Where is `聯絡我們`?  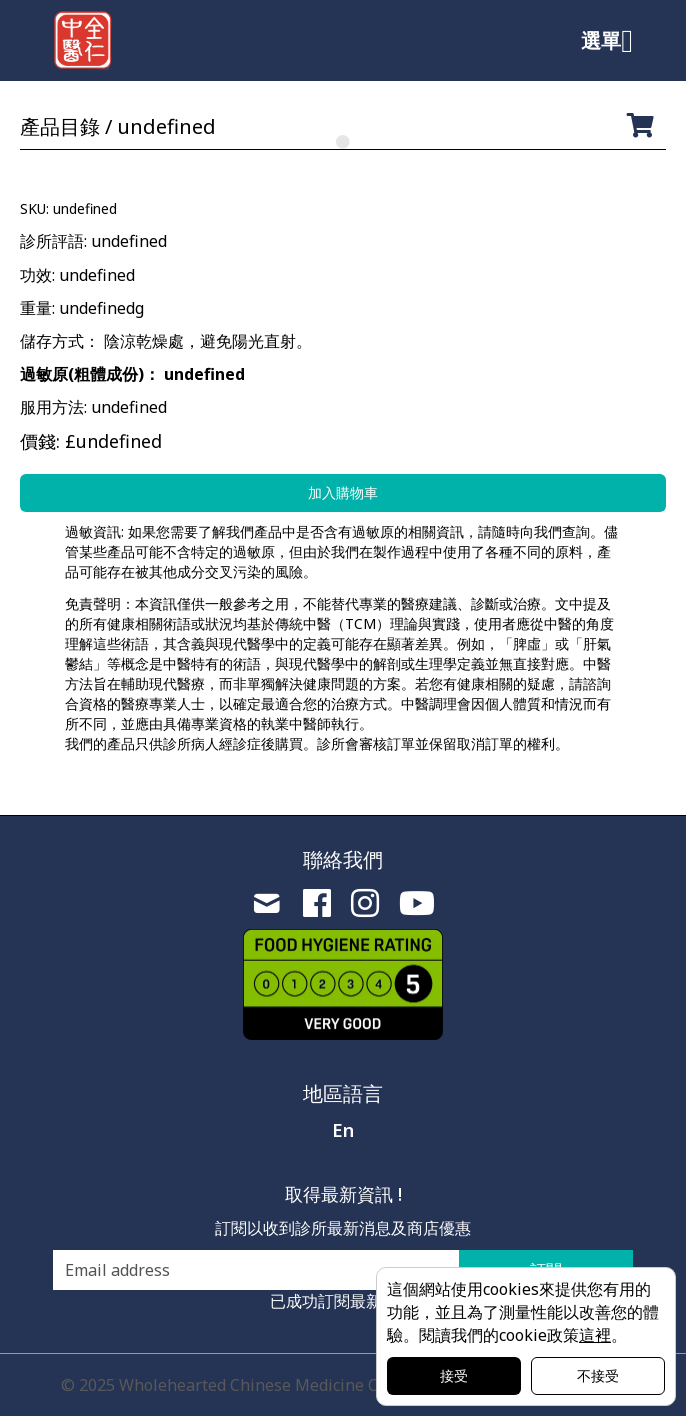 聯絡我們 is located at coordinates (343, 859).